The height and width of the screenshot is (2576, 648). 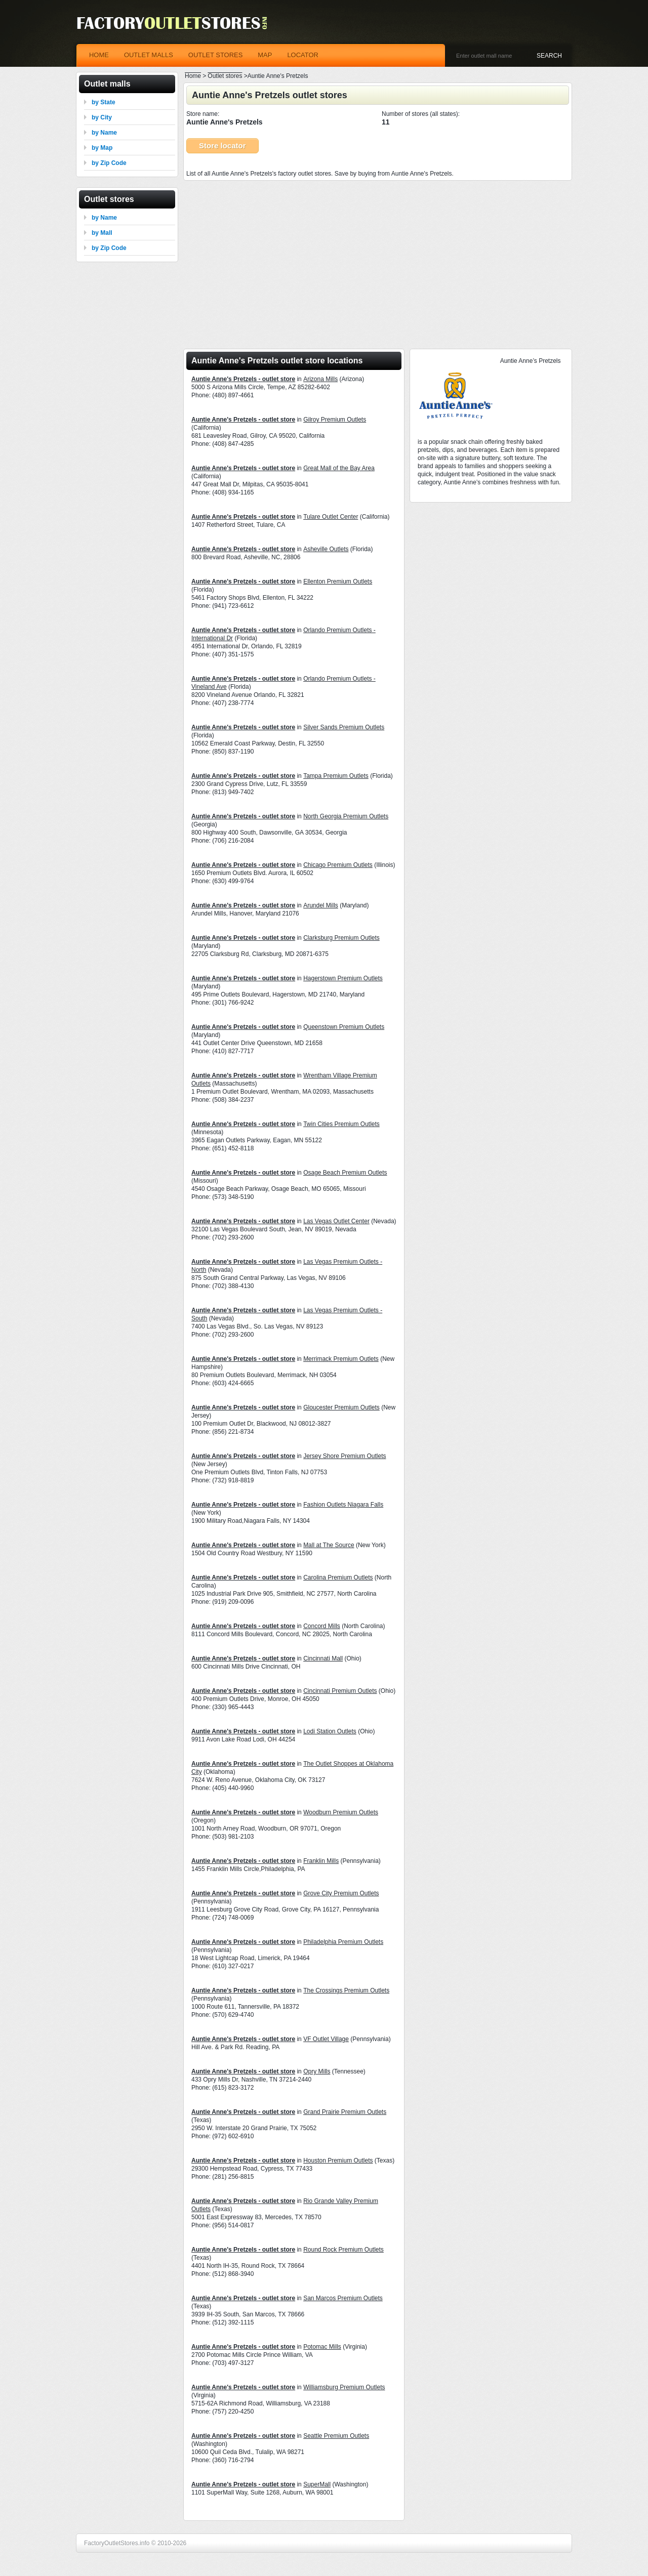 I want to click on Auntie Anne's Pretzels - outlet store, so click(x=243, y=379).